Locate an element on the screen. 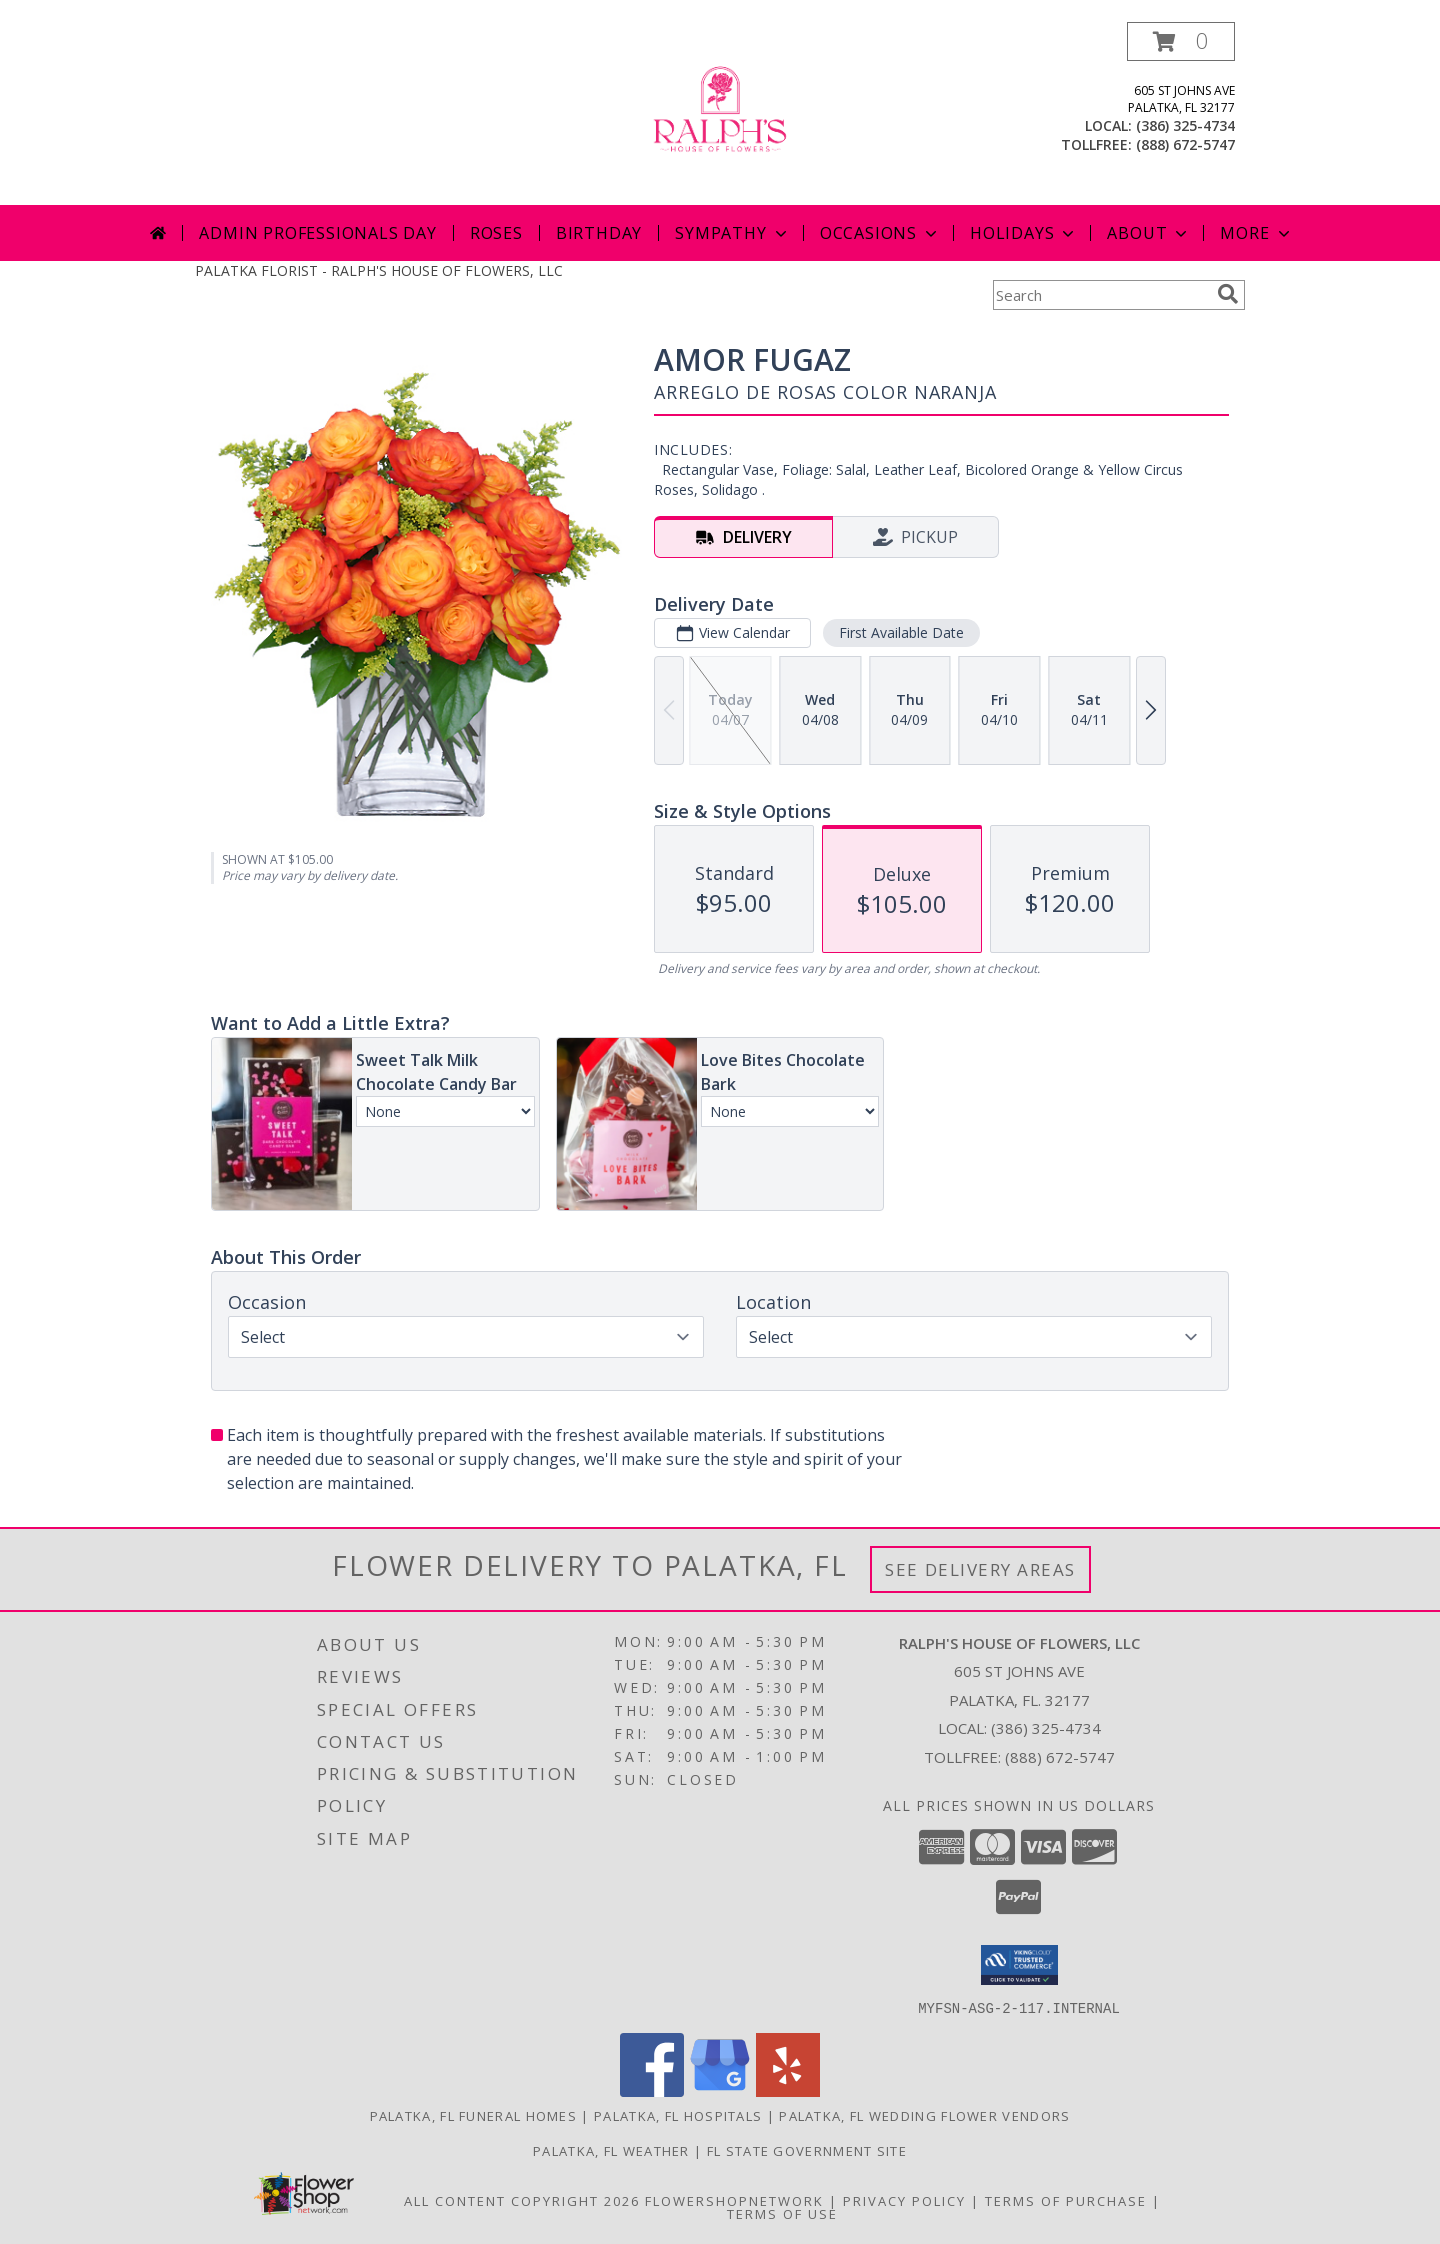 The height and width of the screenshot is (2244, 1440). Palatka, FL Hospitals [Palatka, FL Hospitals (opens in new window)] is located at coordinates (678, 2115).